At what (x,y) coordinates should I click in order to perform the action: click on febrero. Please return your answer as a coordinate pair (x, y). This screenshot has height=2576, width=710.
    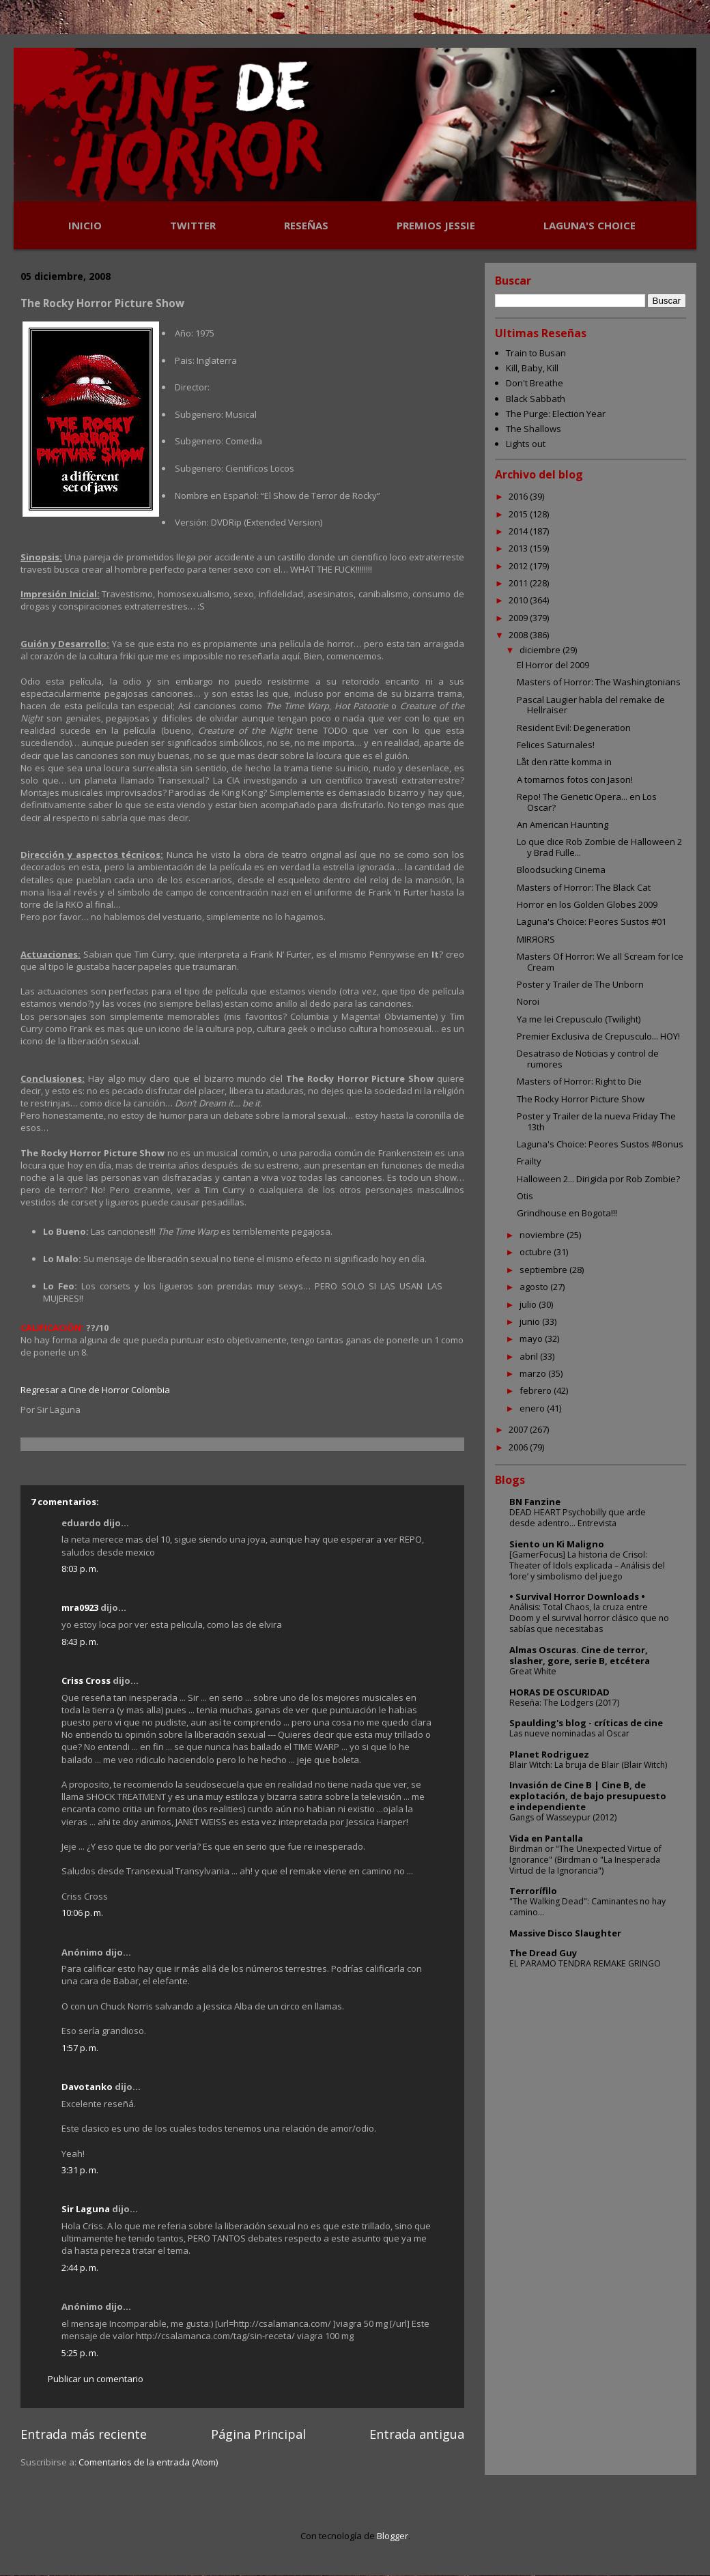
    Looking at the image, I should click on (537, 1390).